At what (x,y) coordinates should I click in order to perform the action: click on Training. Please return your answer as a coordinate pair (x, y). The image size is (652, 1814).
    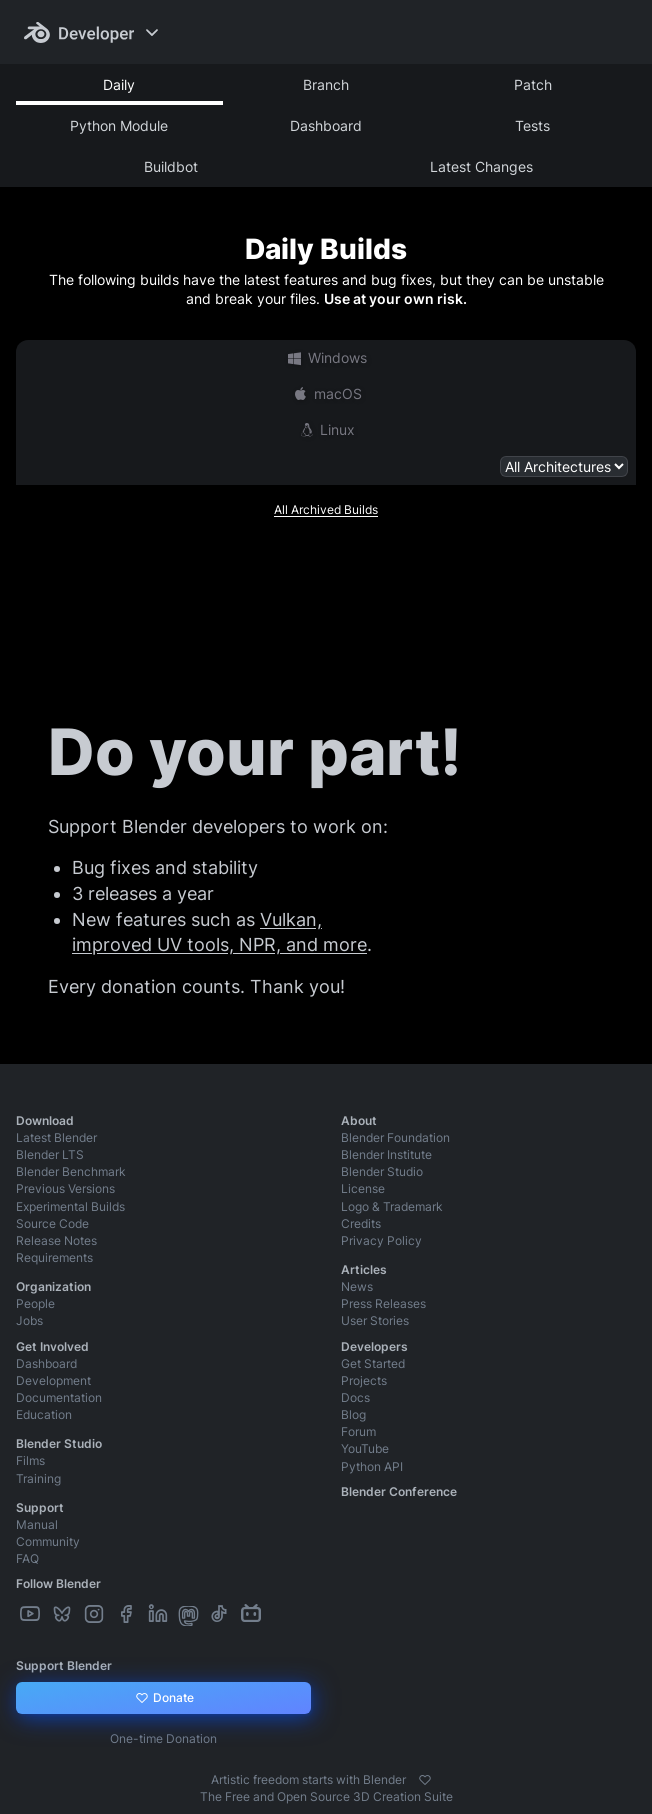
    Looking at the image, I should click on (38, 1478).